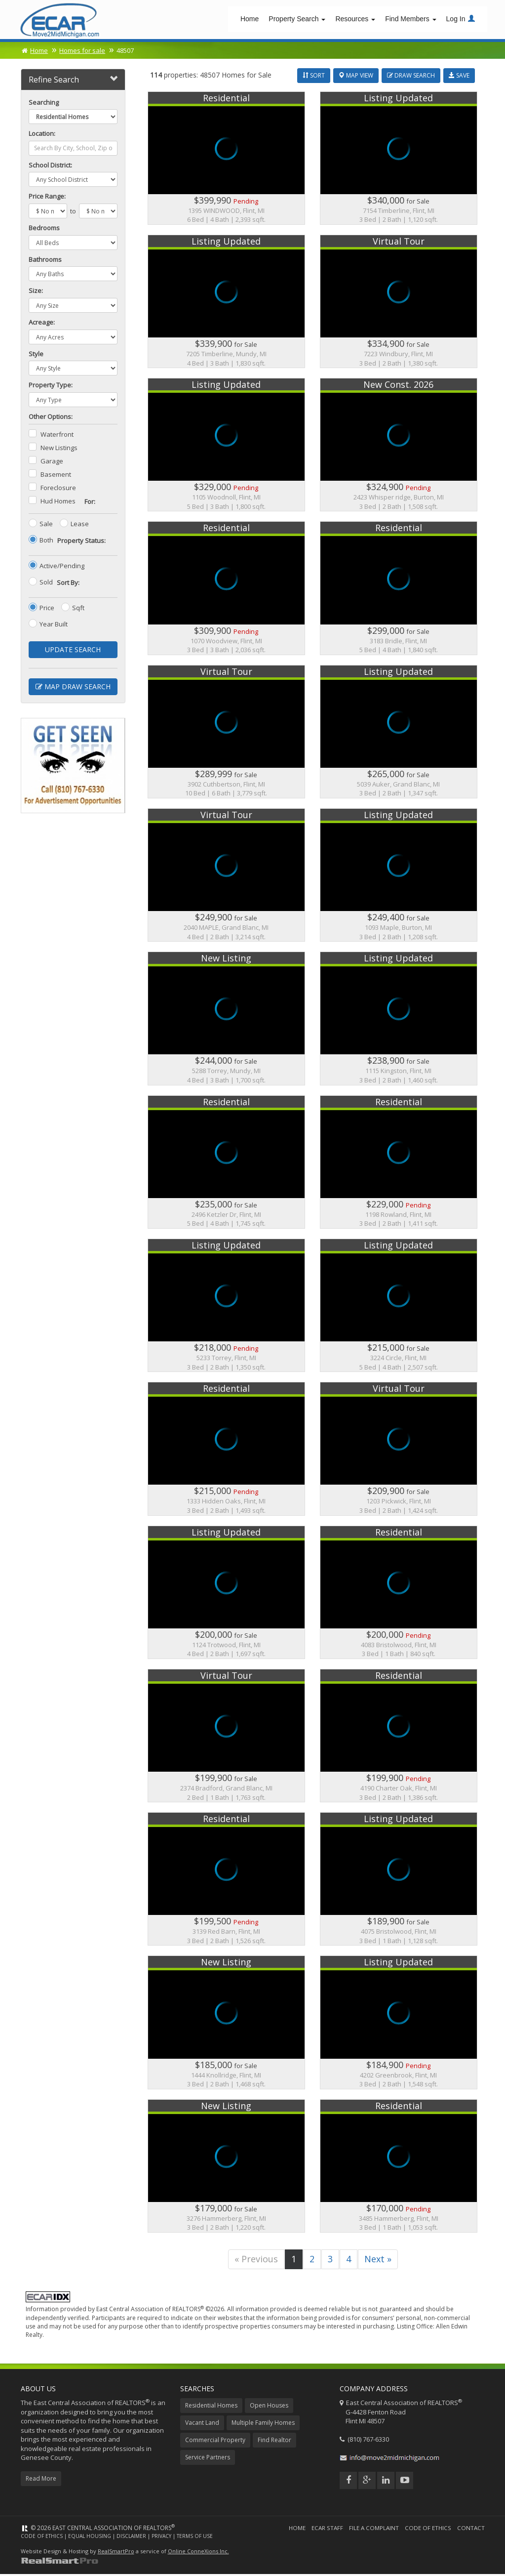  I want to click on Disclaimer, so click(131, 2537).